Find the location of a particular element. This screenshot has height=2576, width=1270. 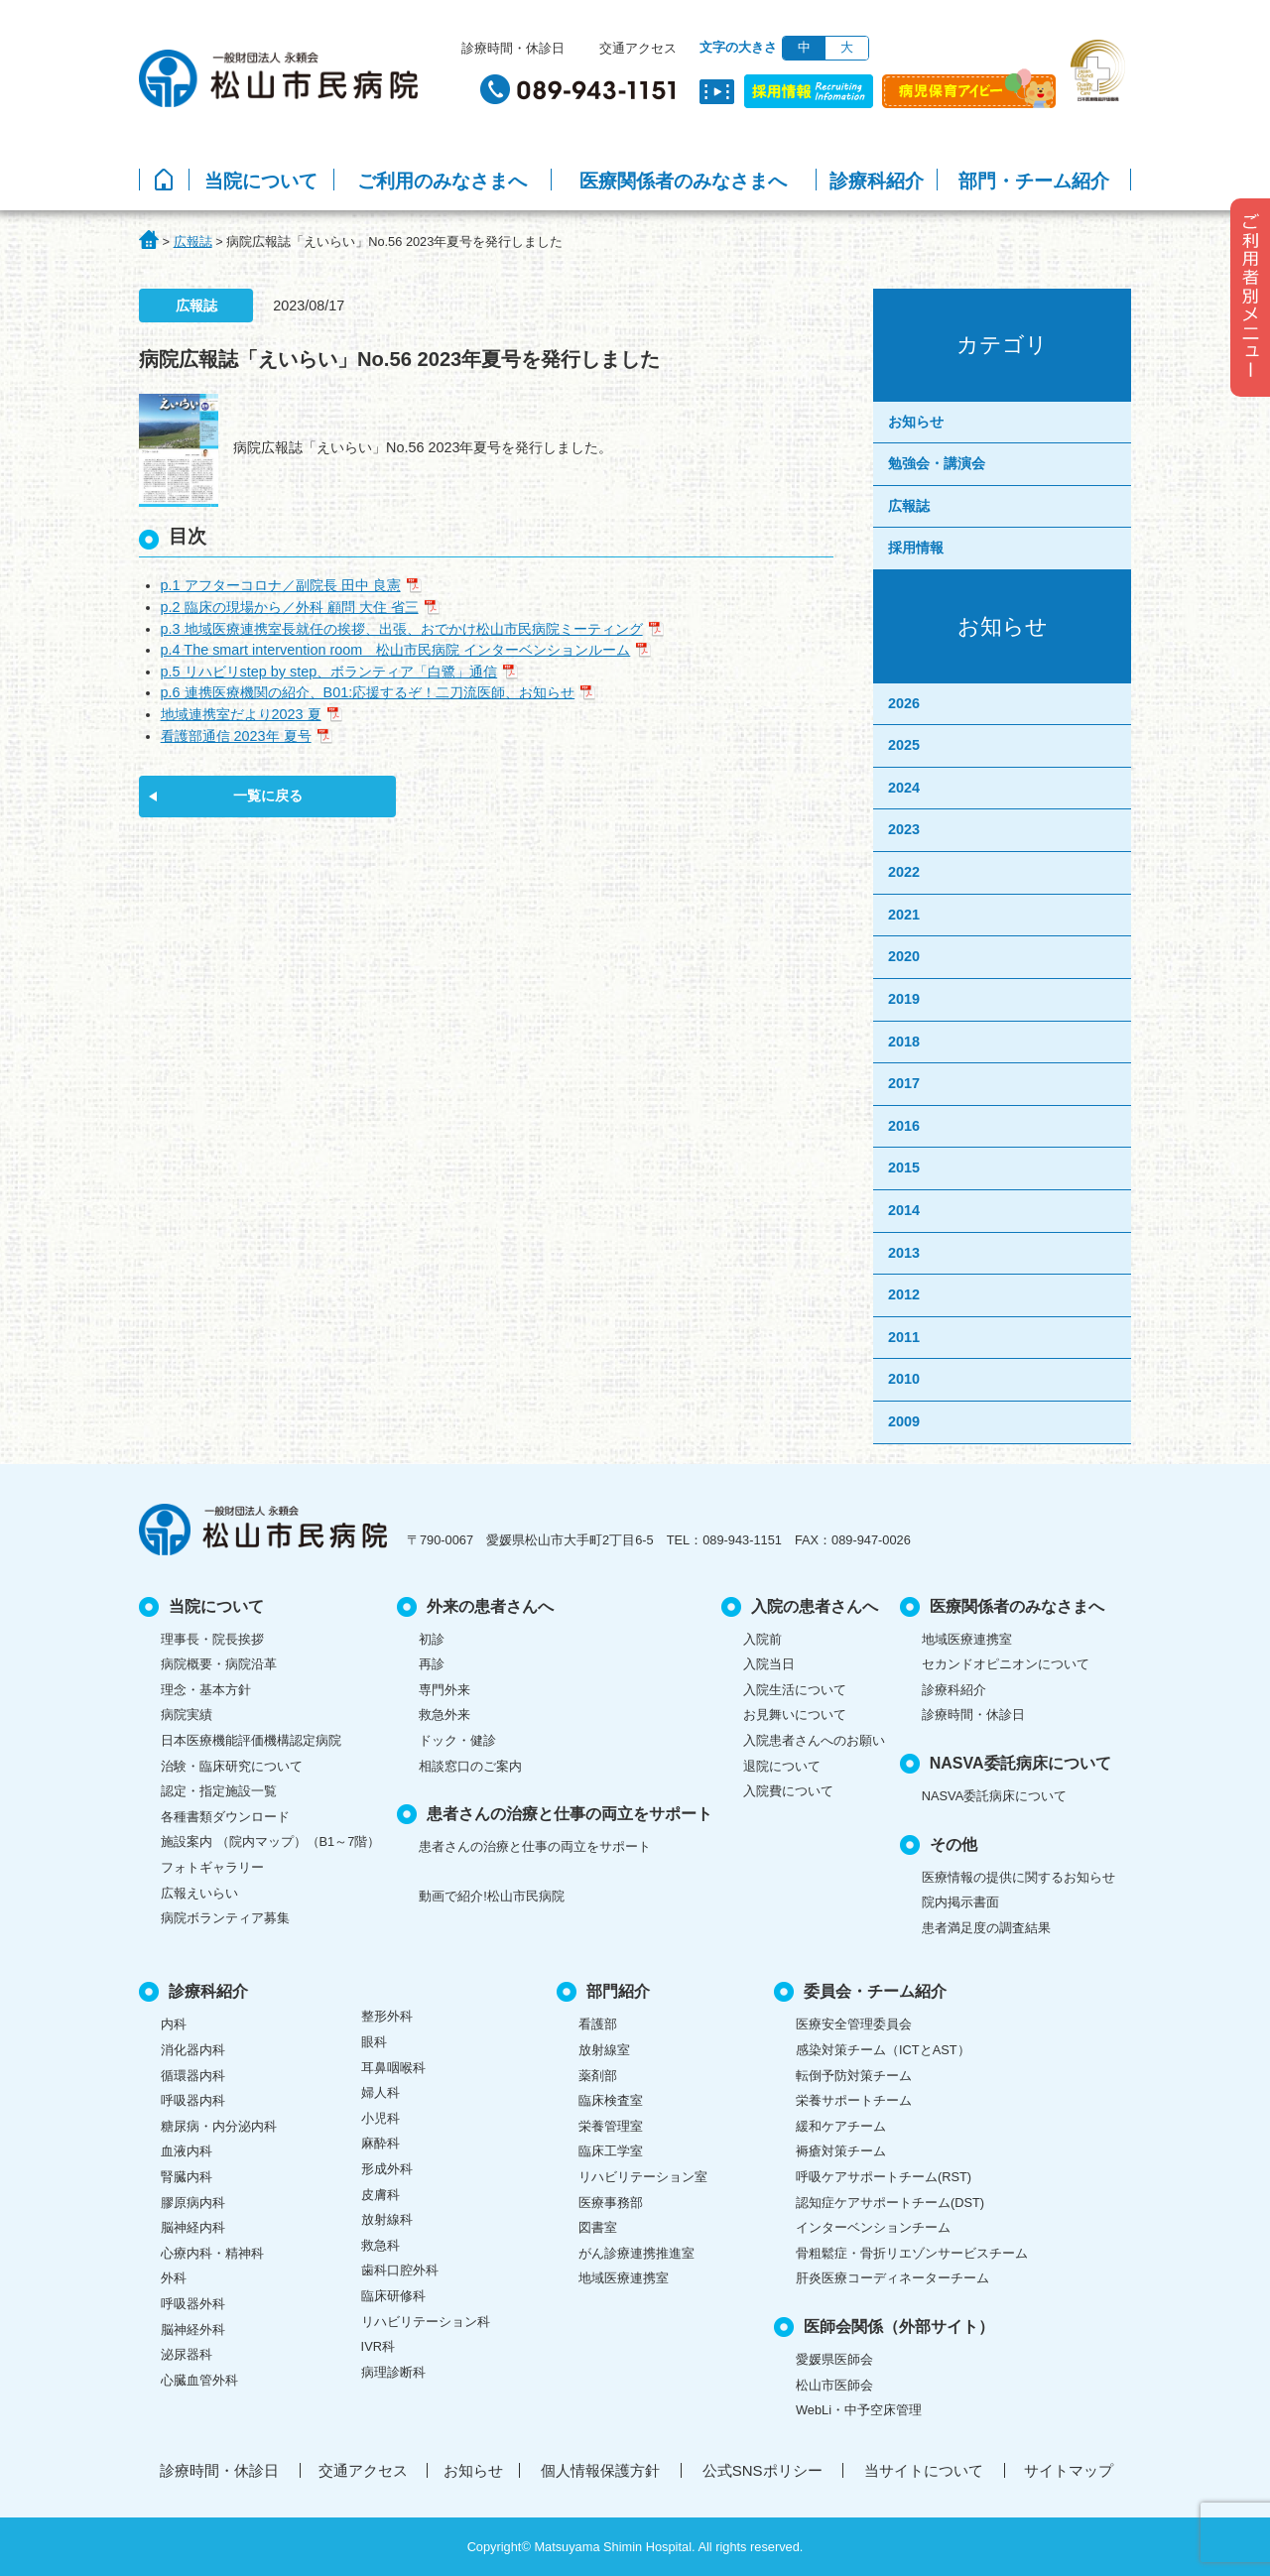

病院実績 is located at coordinates (186, 1714).